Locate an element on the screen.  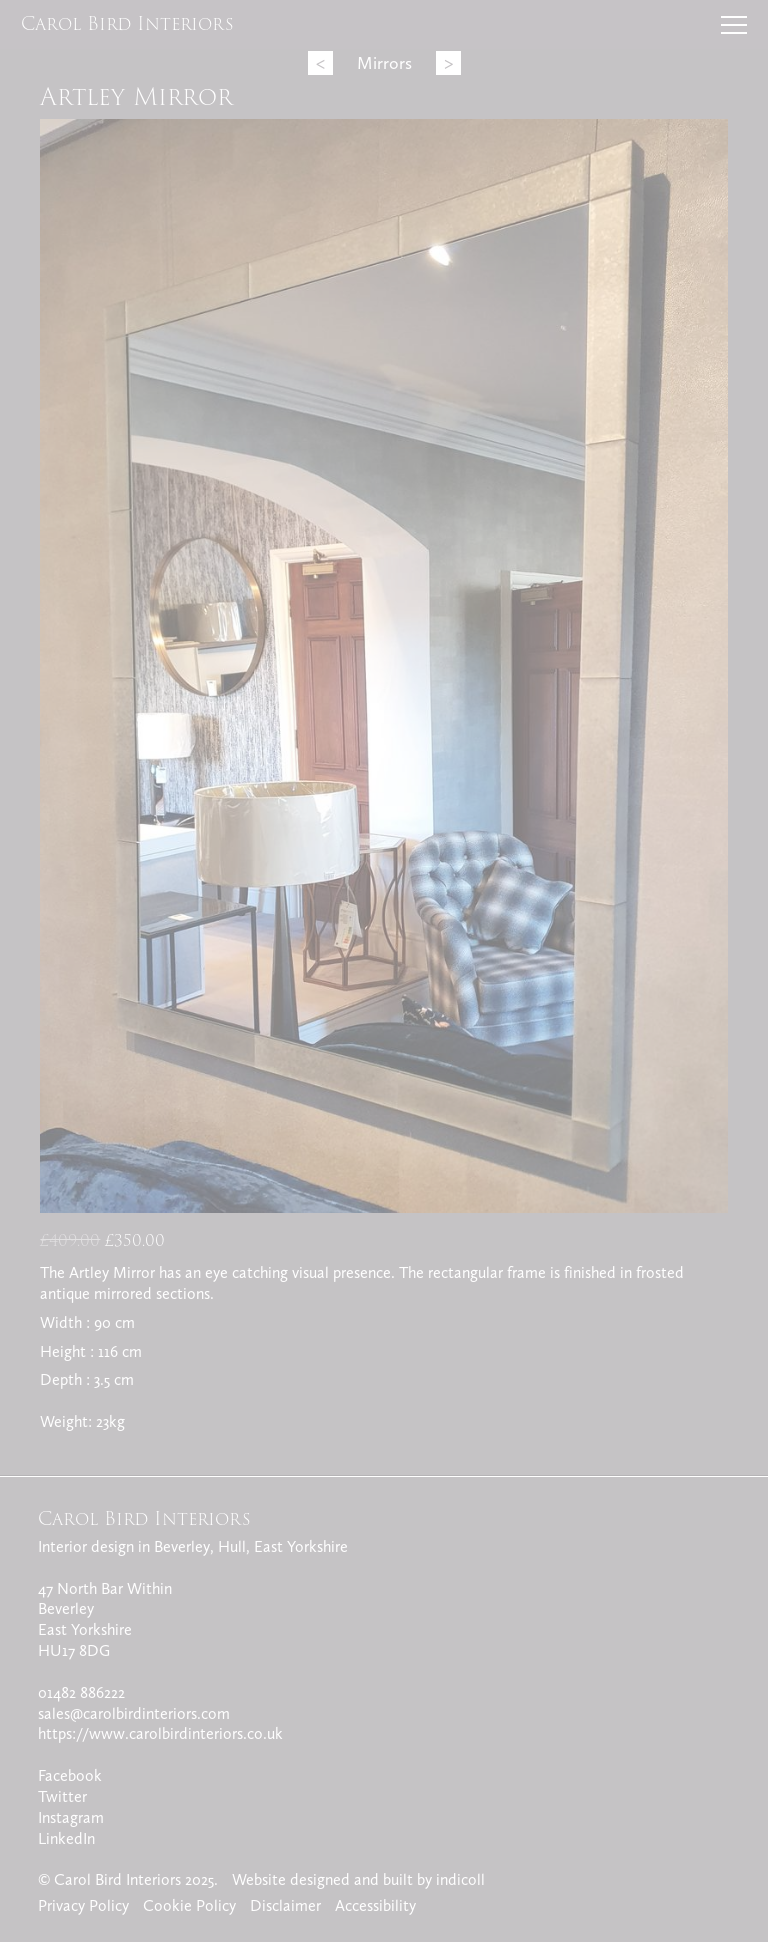
https://www.carolbirdinteriors.co.uk is located at coordinates (160, 1733).